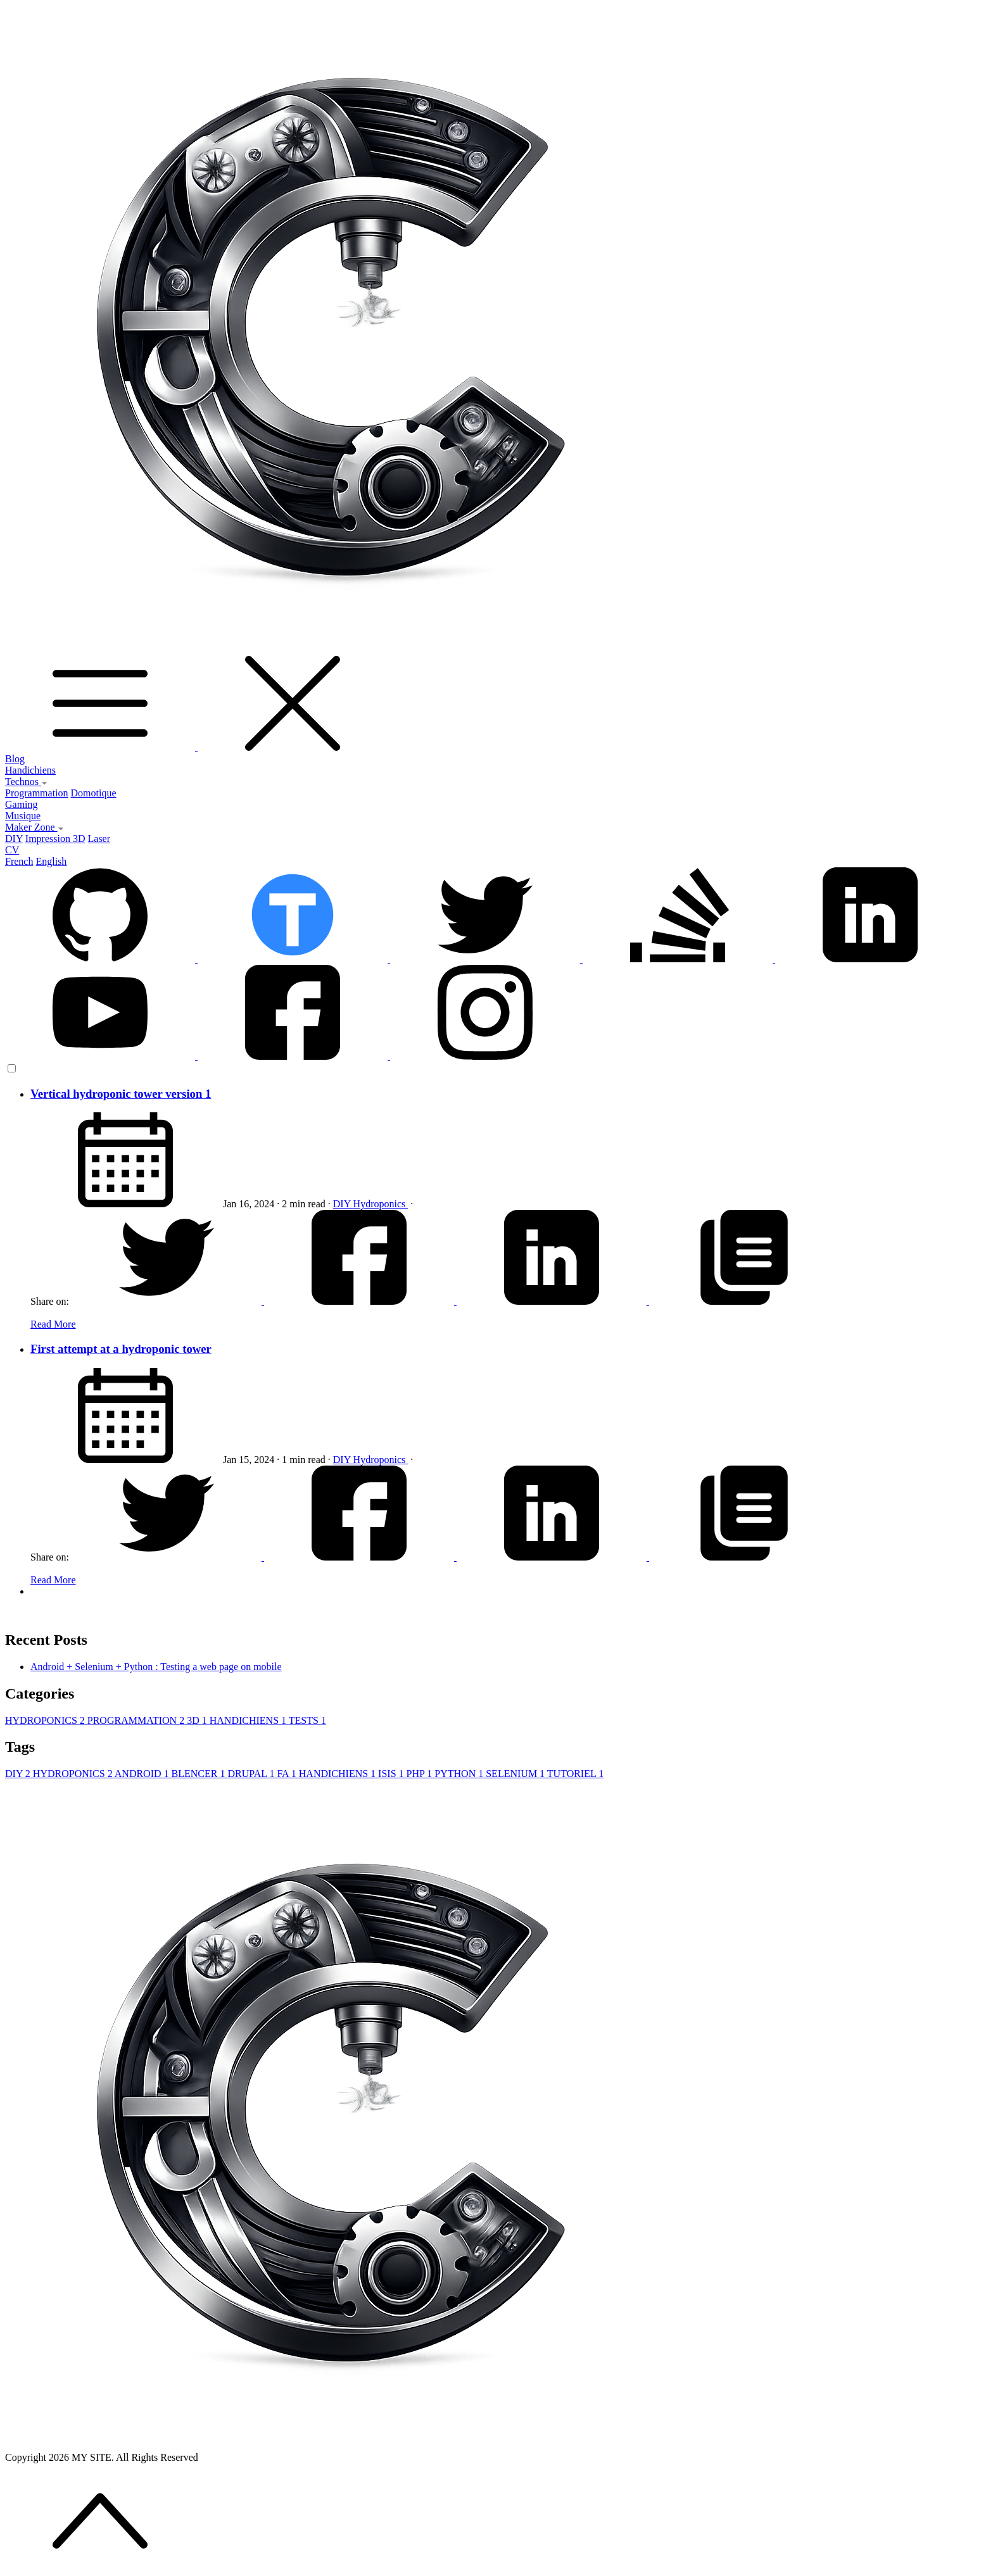 This screenshot has width=993, height=2576. What do you see at coordinates (156, 1666) in the screenshot?
I see `Android + Selenium + Python : Testing a web page on mobile` at bounding box center [156, 1666].